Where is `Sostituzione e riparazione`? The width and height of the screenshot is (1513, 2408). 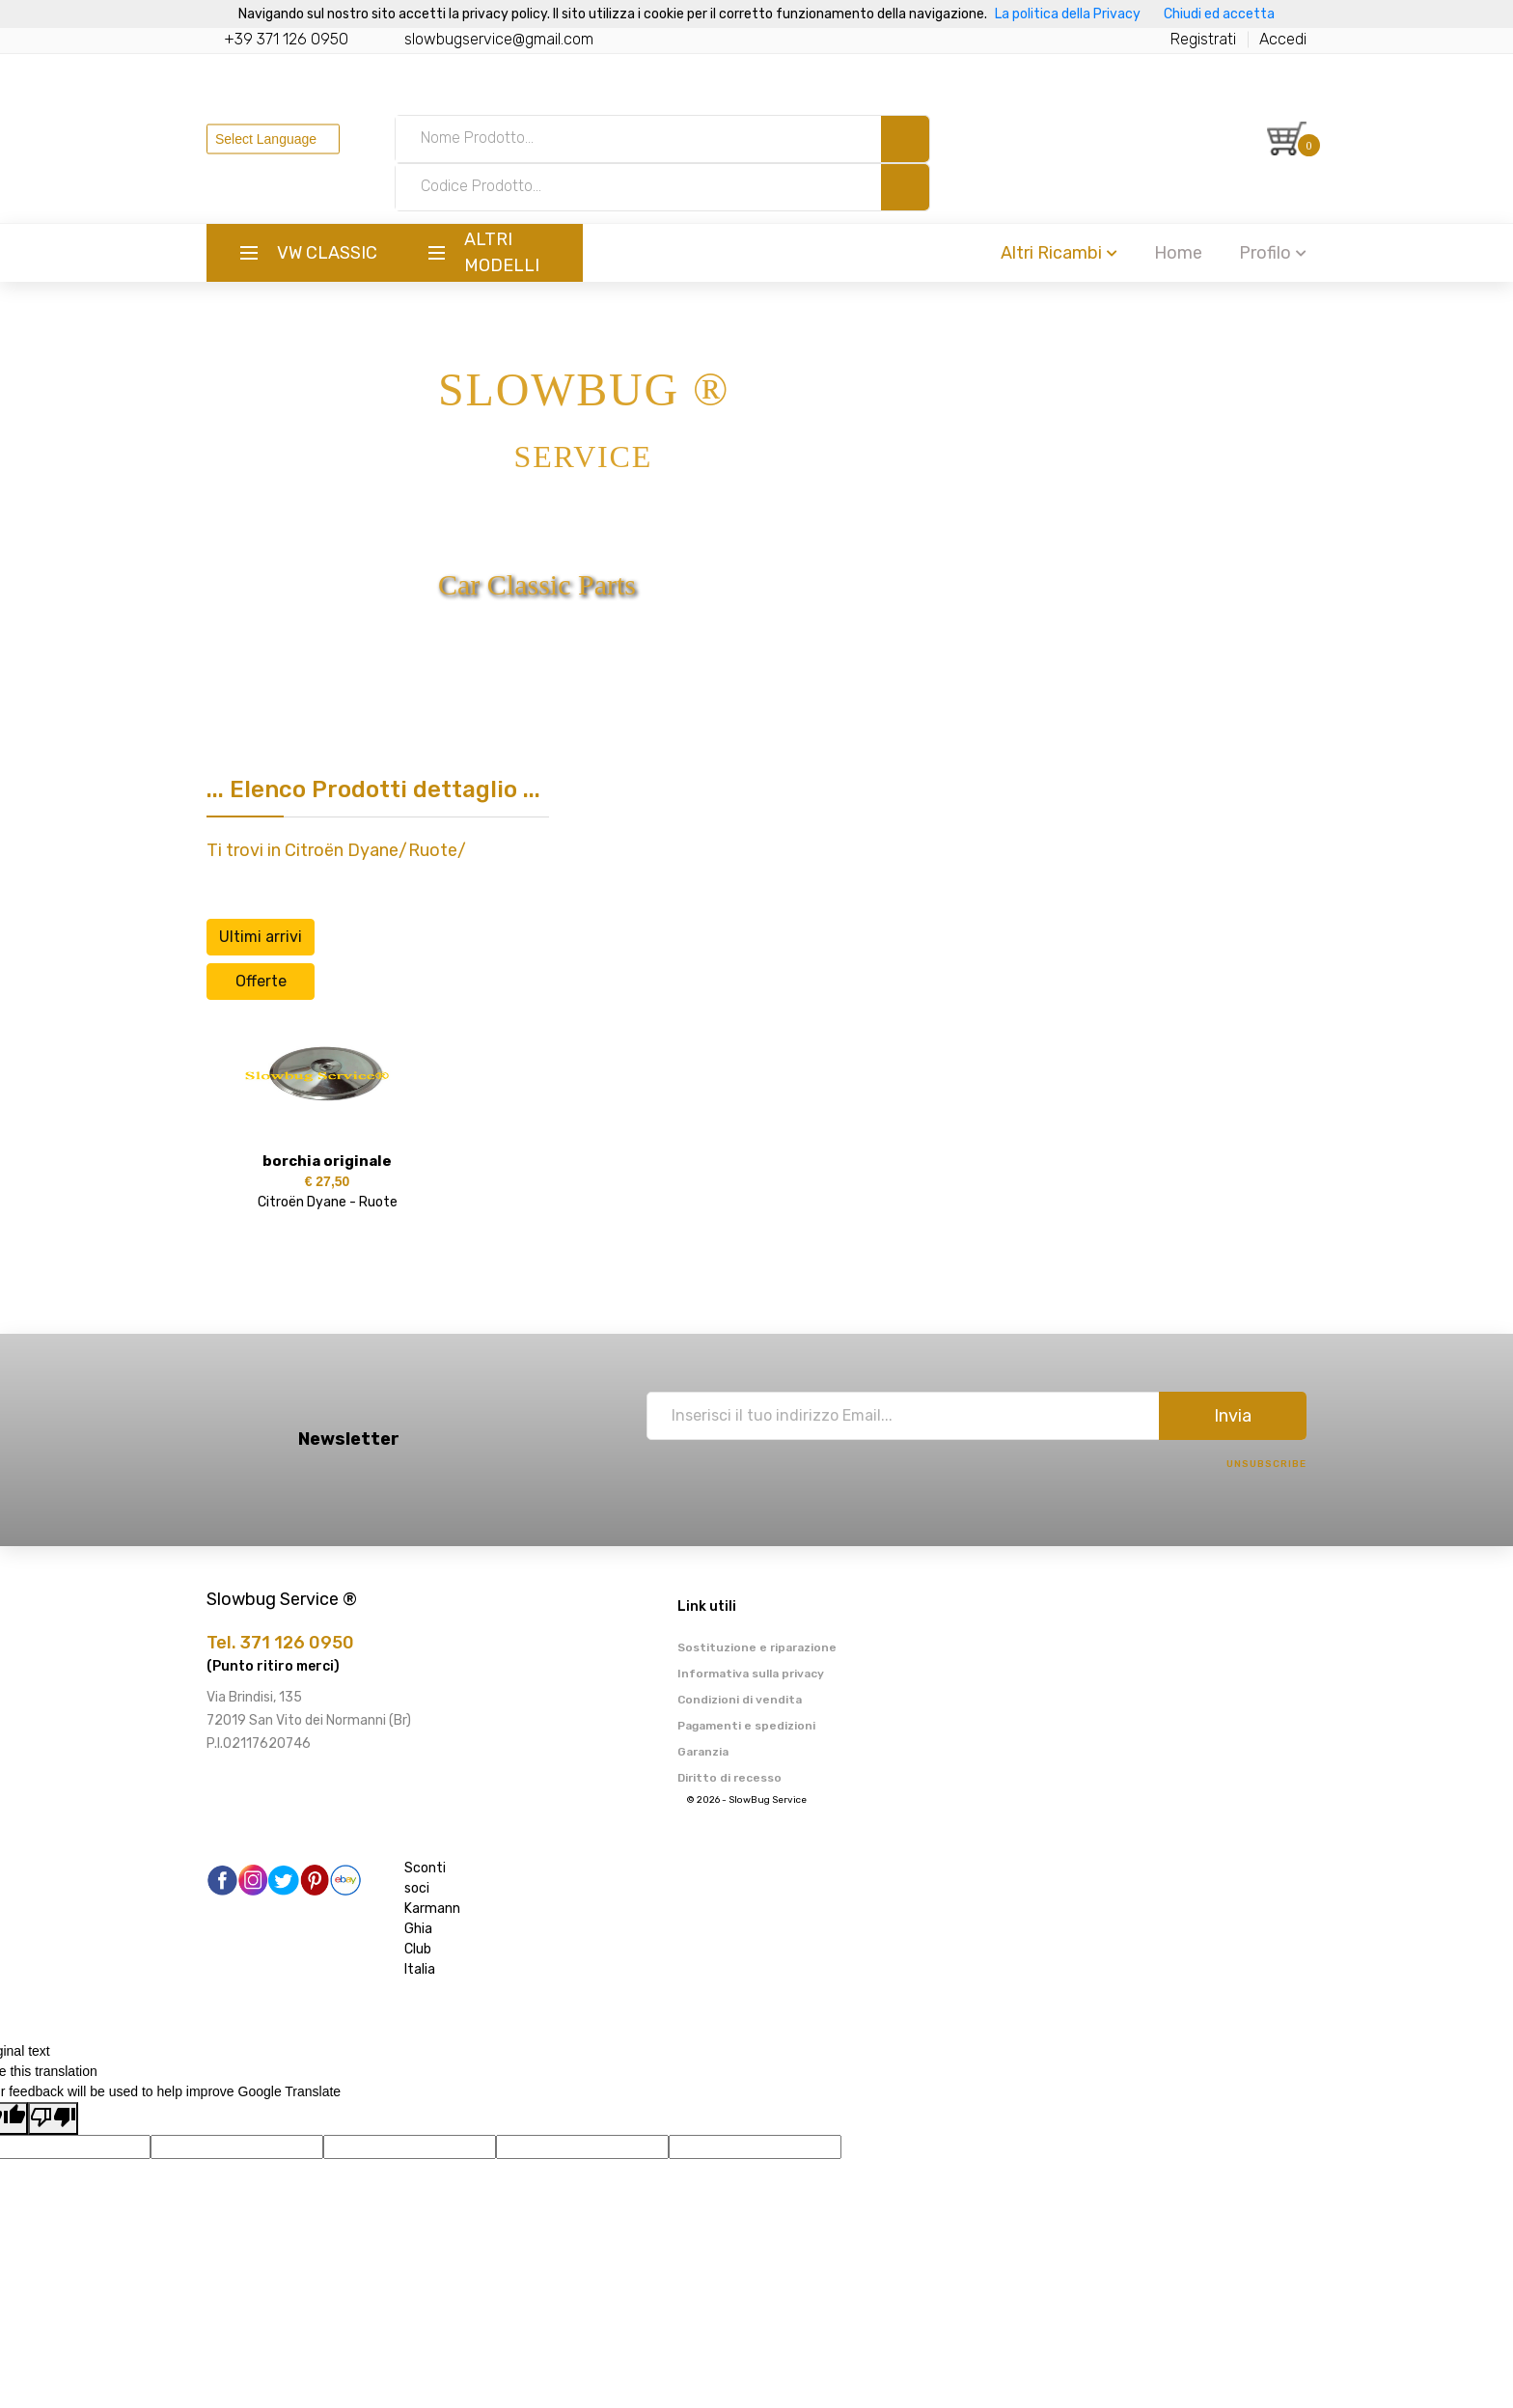
Sostituzione e riparazione is located at coordinates (757, 1647).